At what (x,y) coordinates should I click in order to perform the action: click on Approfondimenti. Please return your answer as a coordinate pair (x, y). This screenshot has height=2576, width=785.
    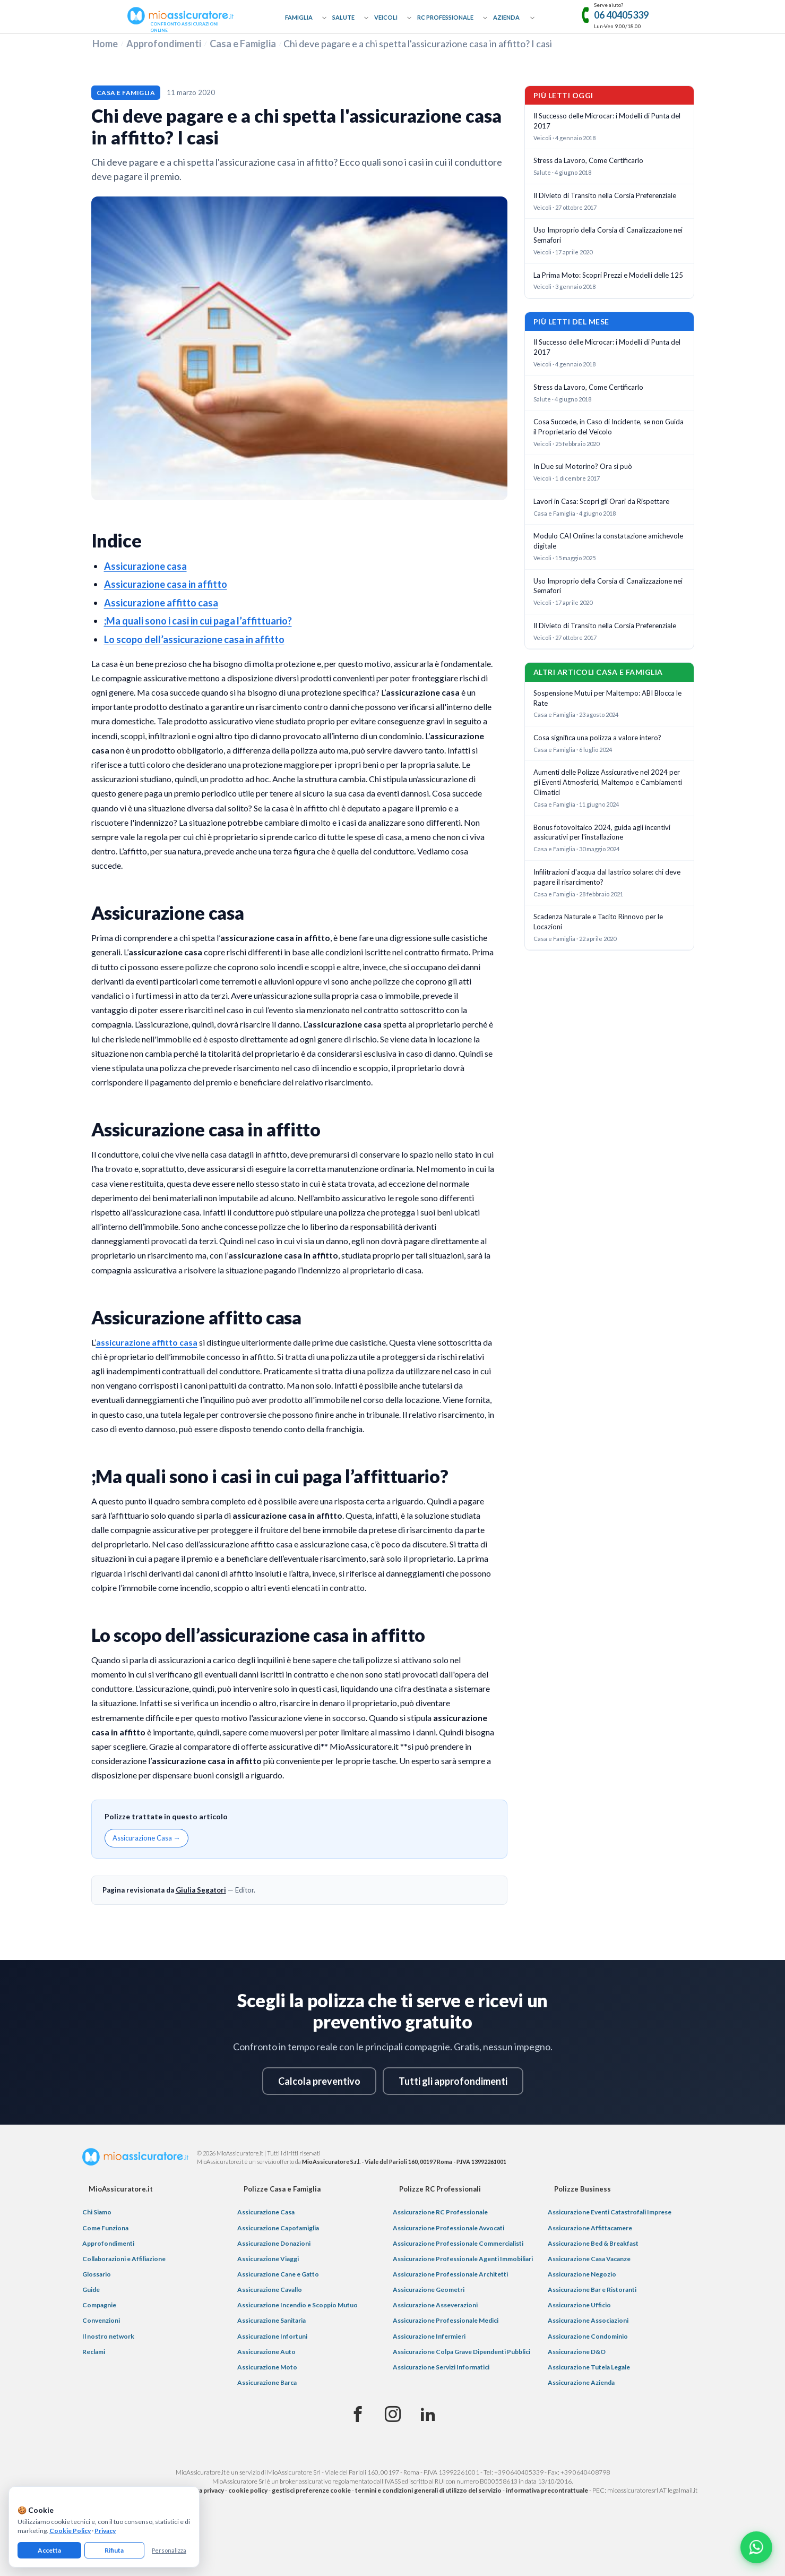
    Looking at the image, I should click on (163, 43).